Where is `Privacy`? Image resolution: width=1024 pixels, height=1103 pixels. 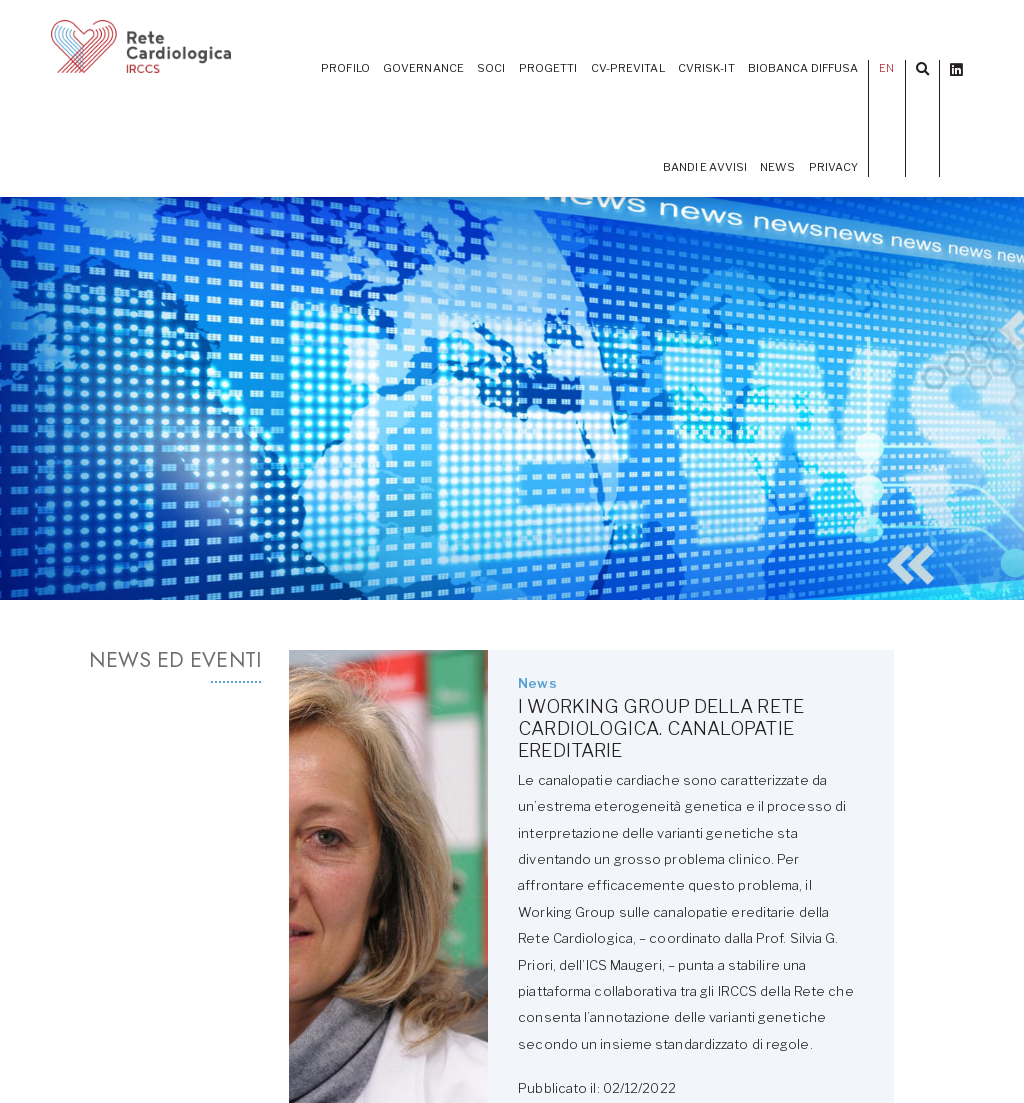 Privacy is located at coordinates (834, 167).